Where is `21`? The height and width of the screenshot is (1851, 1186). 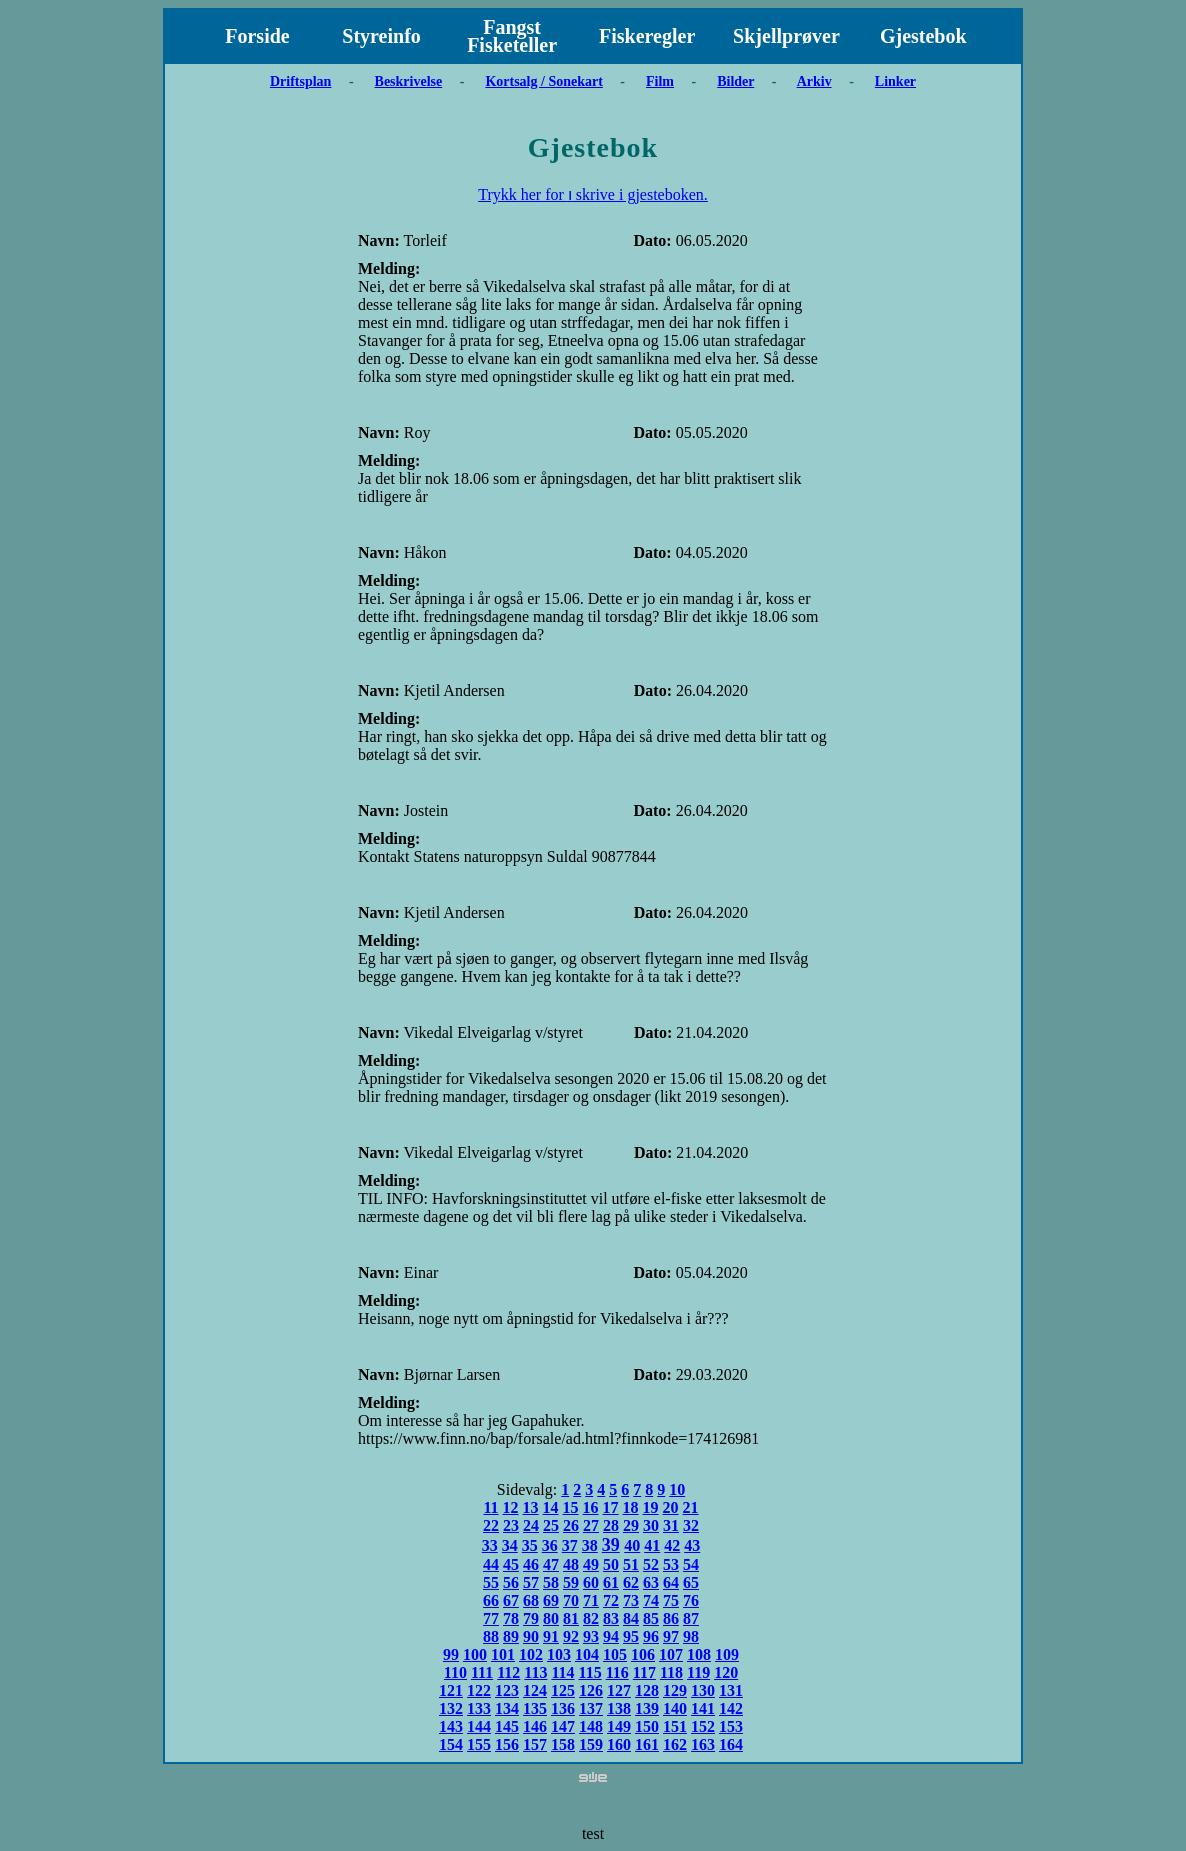
21 is located at coordinates (691, 1507).